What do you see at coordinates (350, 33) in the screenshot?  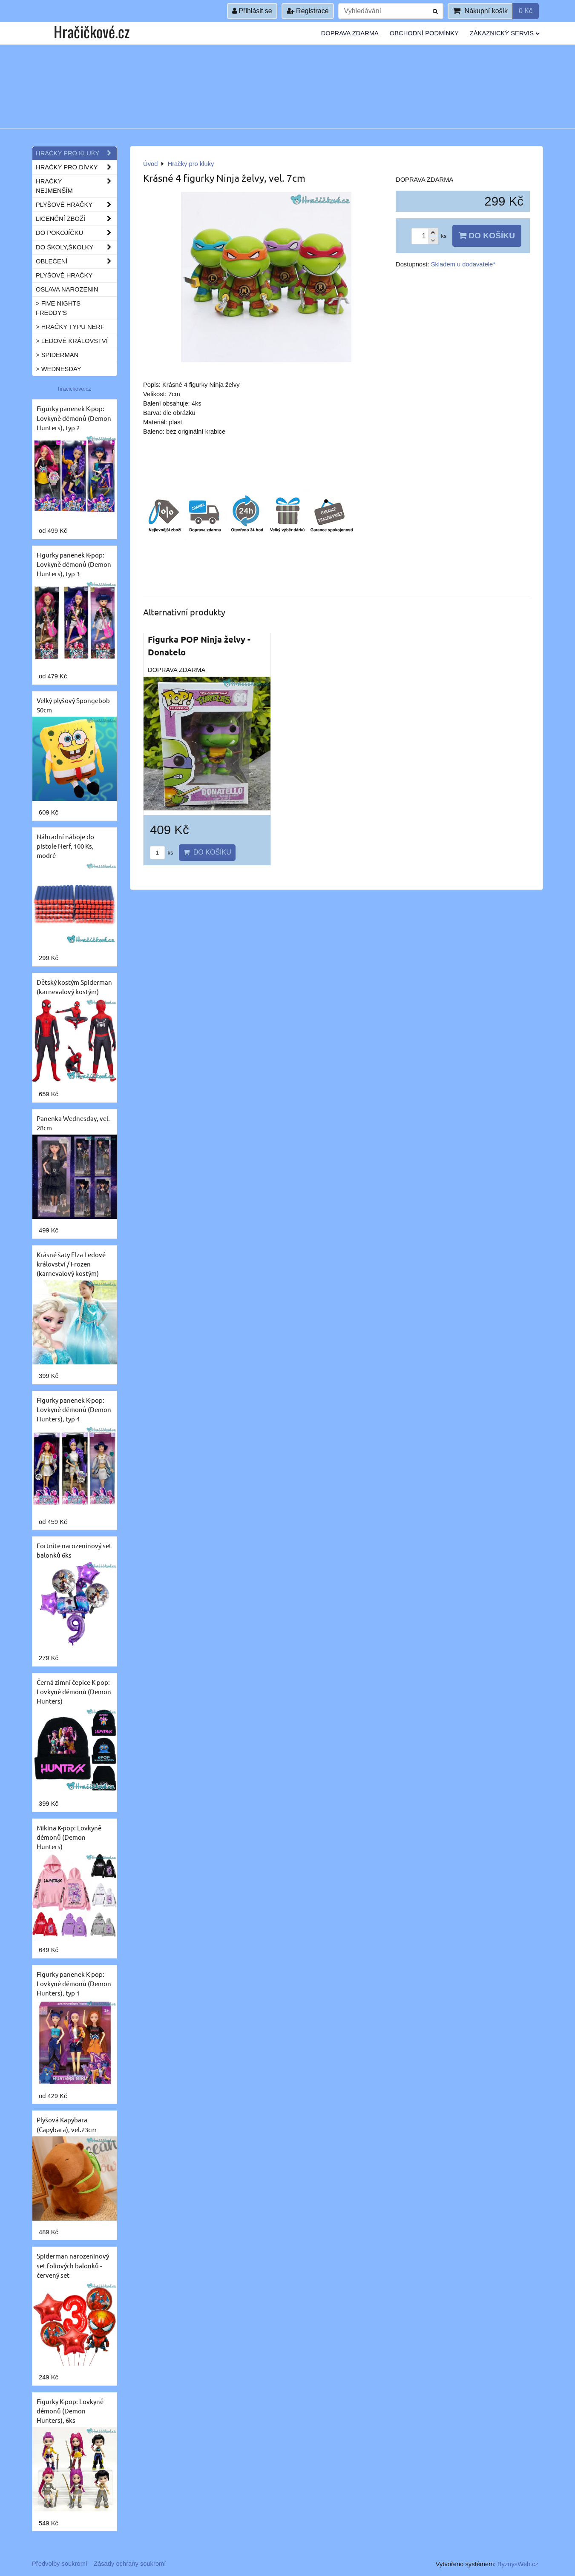 I see `Doprava ZDARMA` at bounding box center [350, 33].